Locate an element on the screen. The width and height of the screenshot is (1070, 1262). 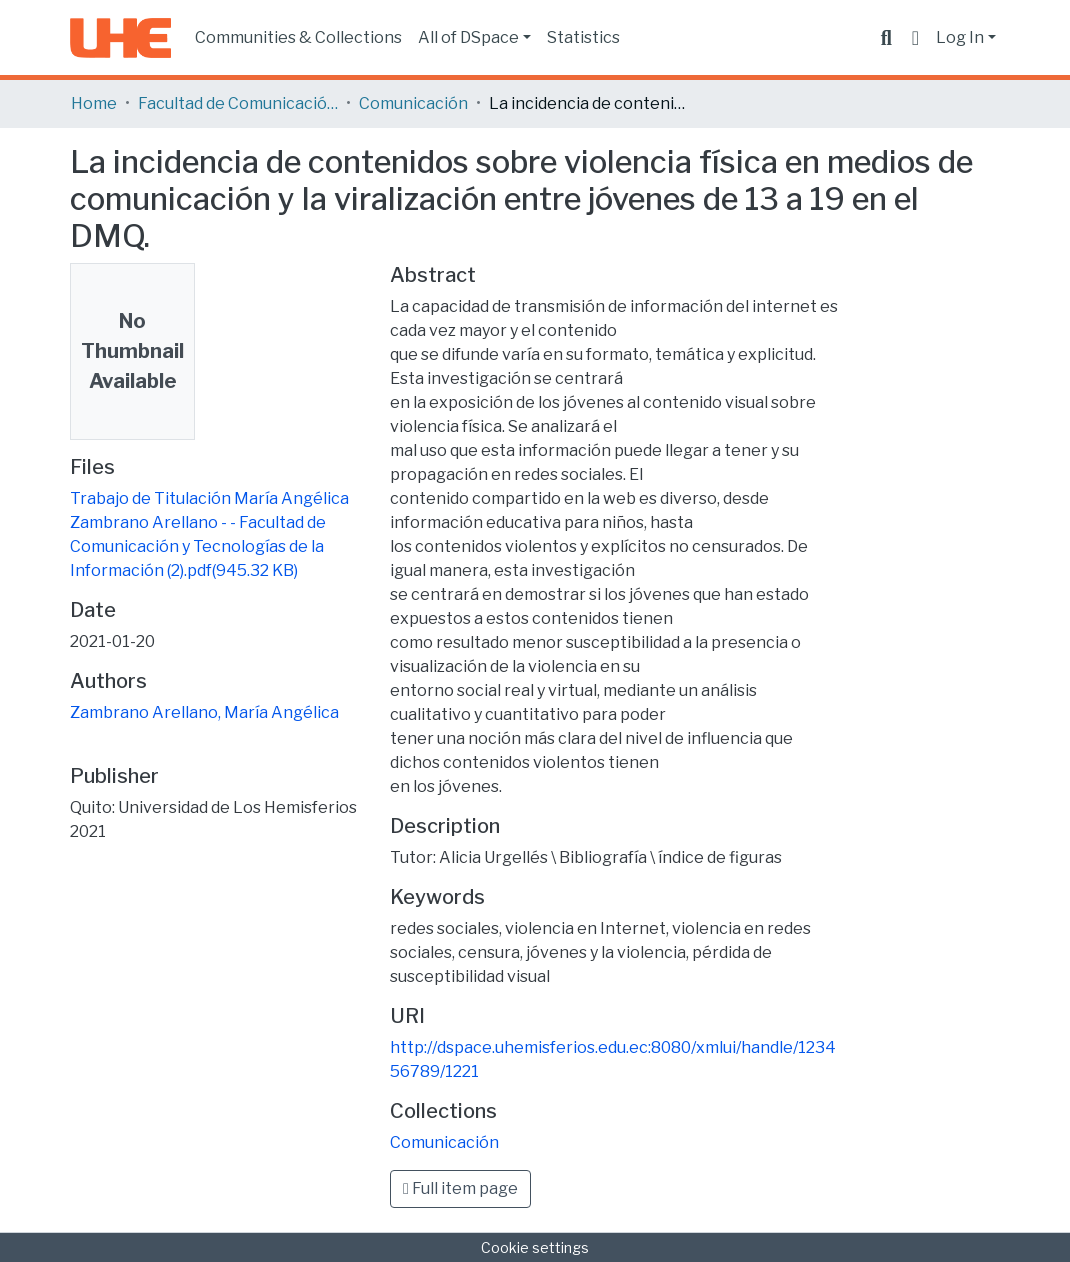
Facultad de Comunicación y Tecnologías de la Información is located at coordinates (238, 103).